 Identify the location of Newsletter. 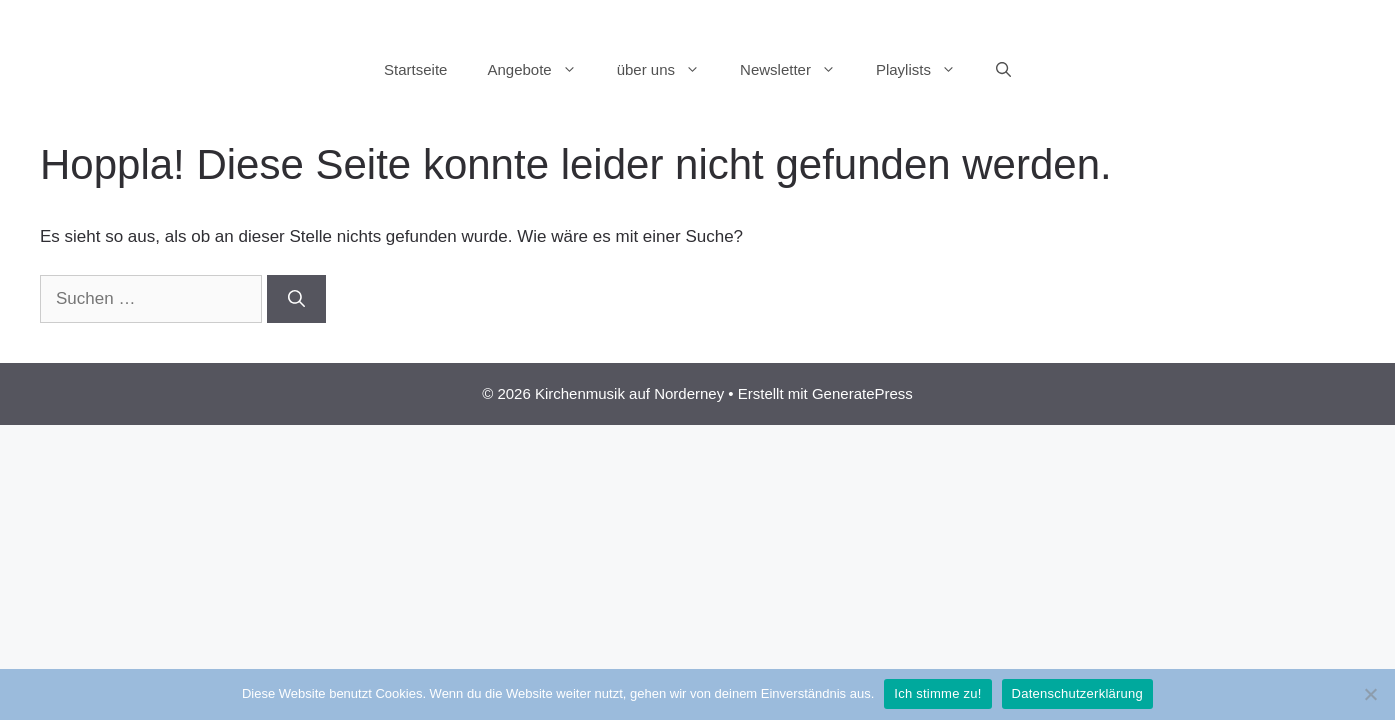
(798, 70).